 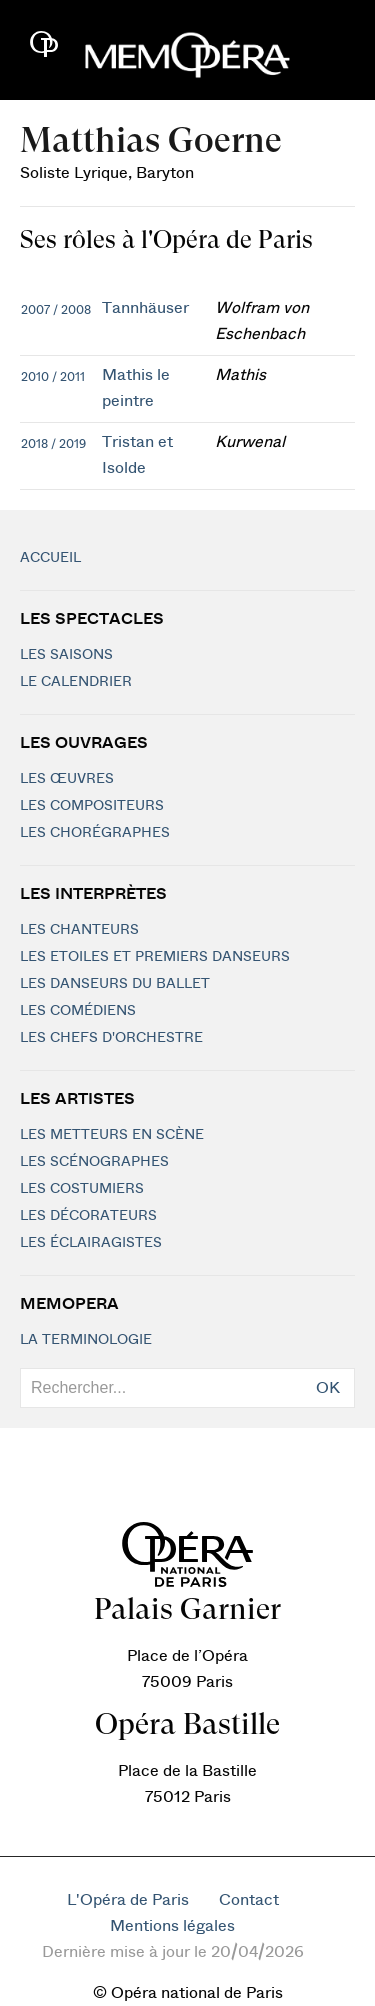 What do you see at coordinates (82, 1189) in the screenshot?
I see `Les costumiers` at bounding box center [82, 1189].